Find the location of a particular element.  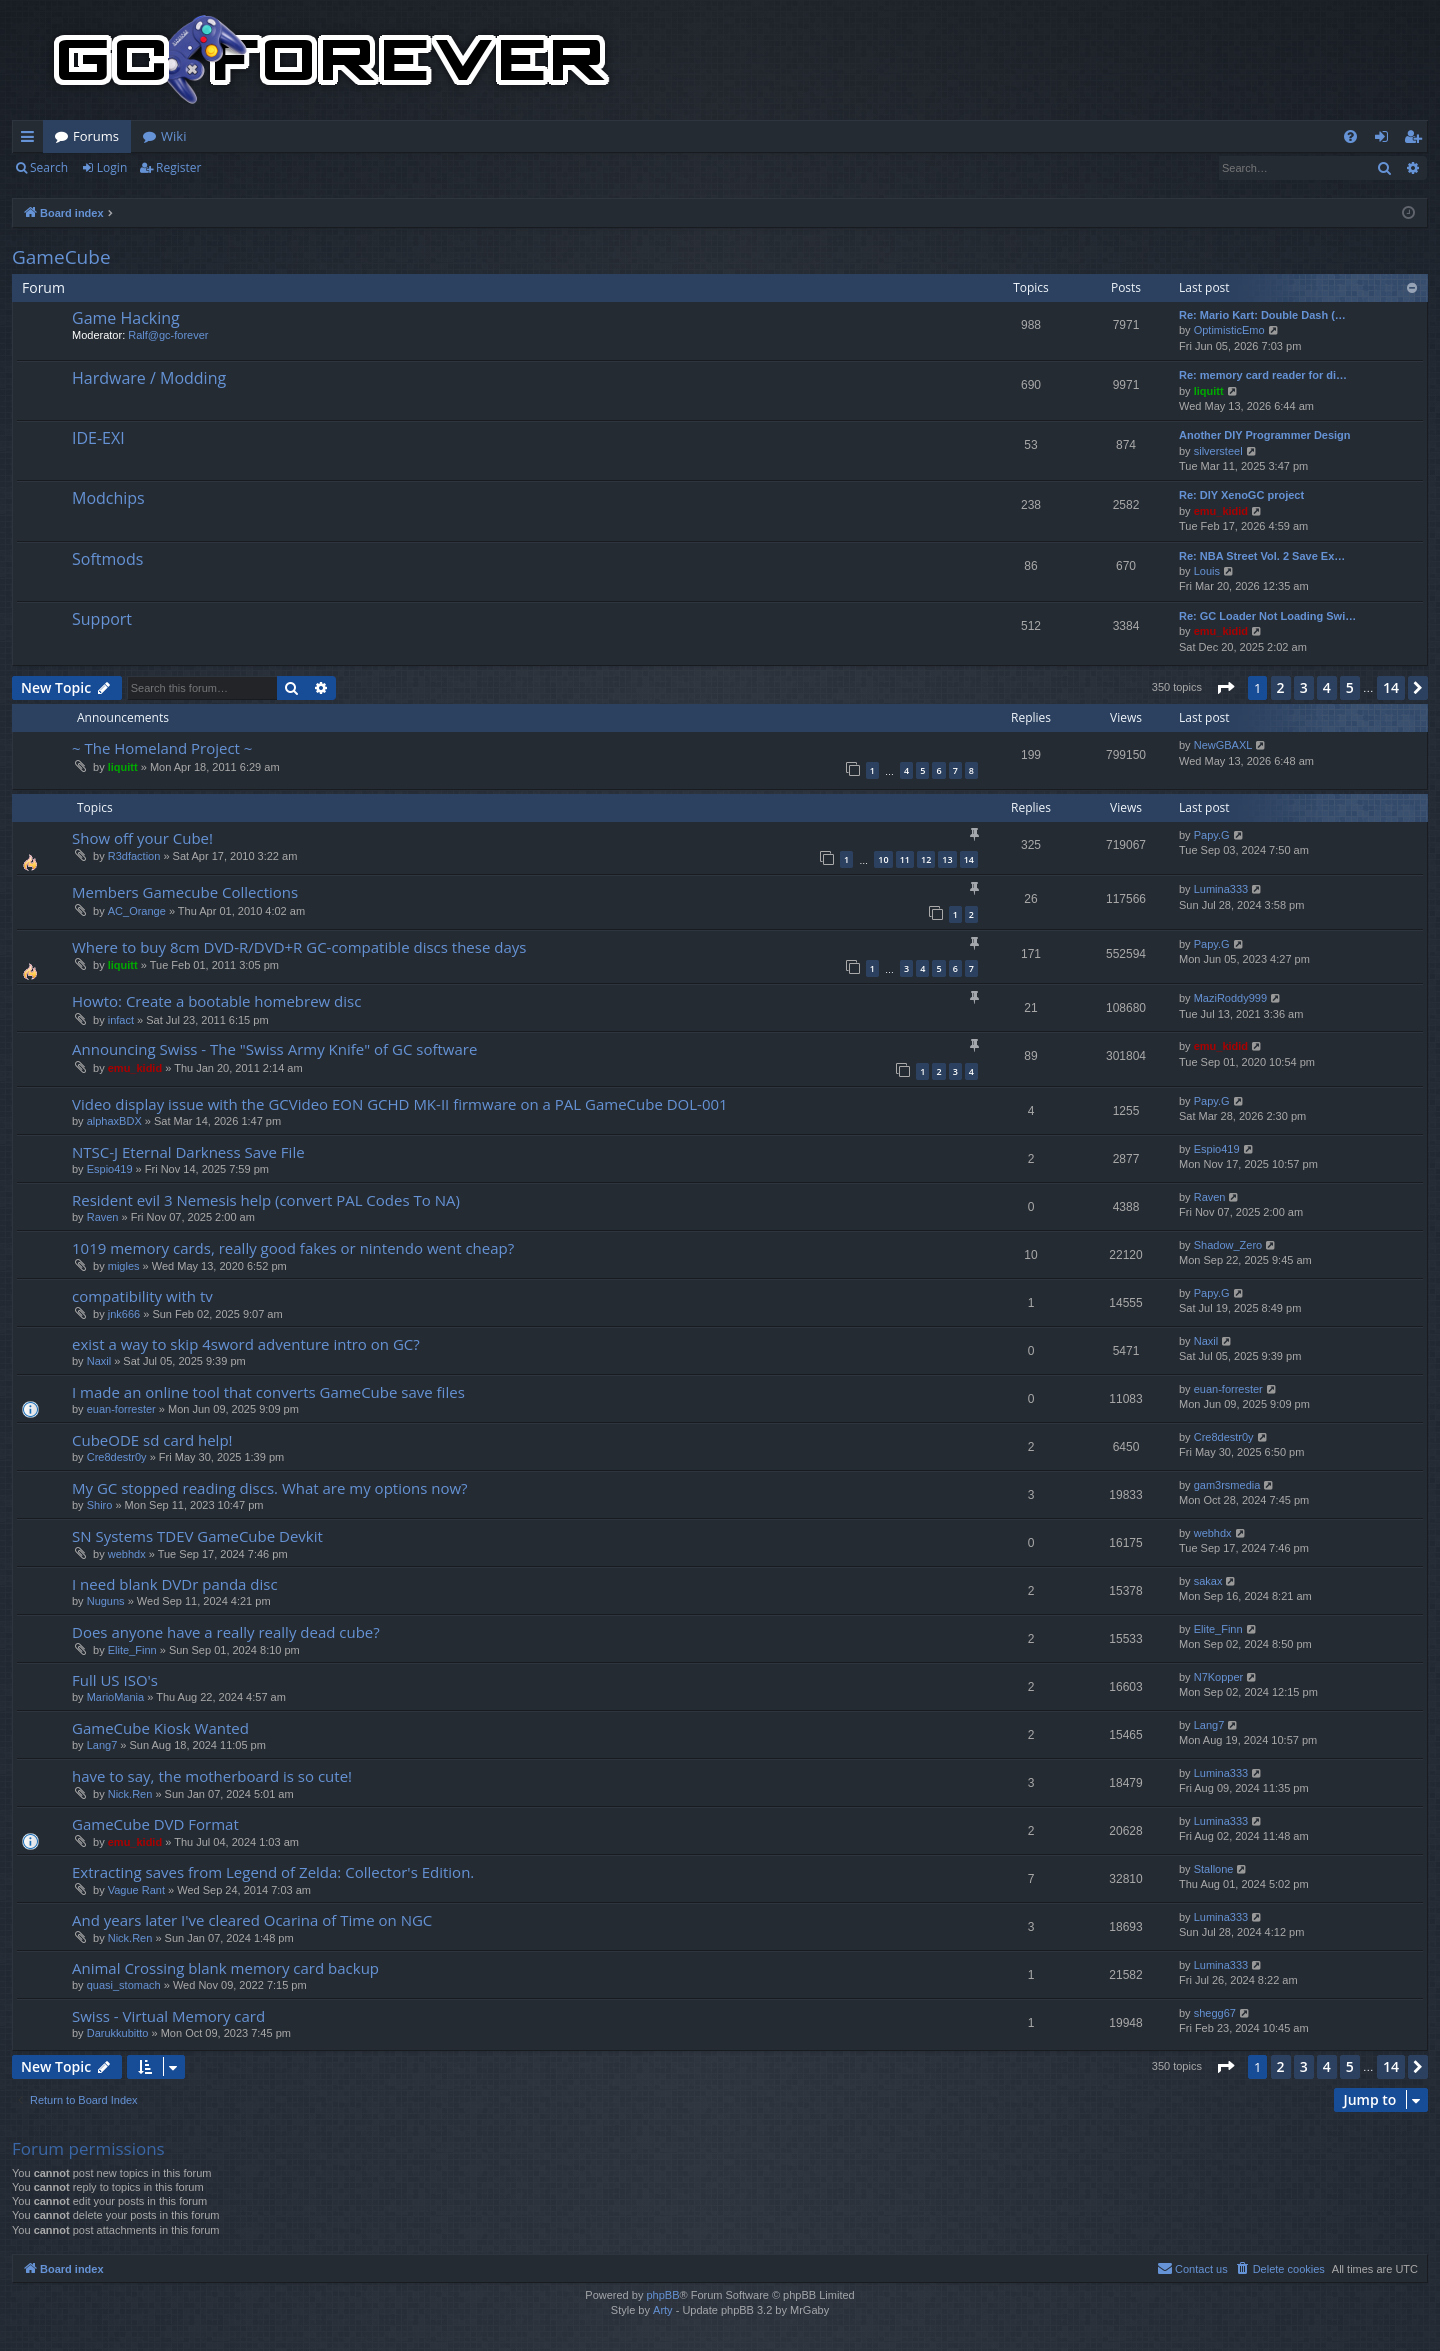

gam3rsmedia is located at coordinates (1227, 1485).